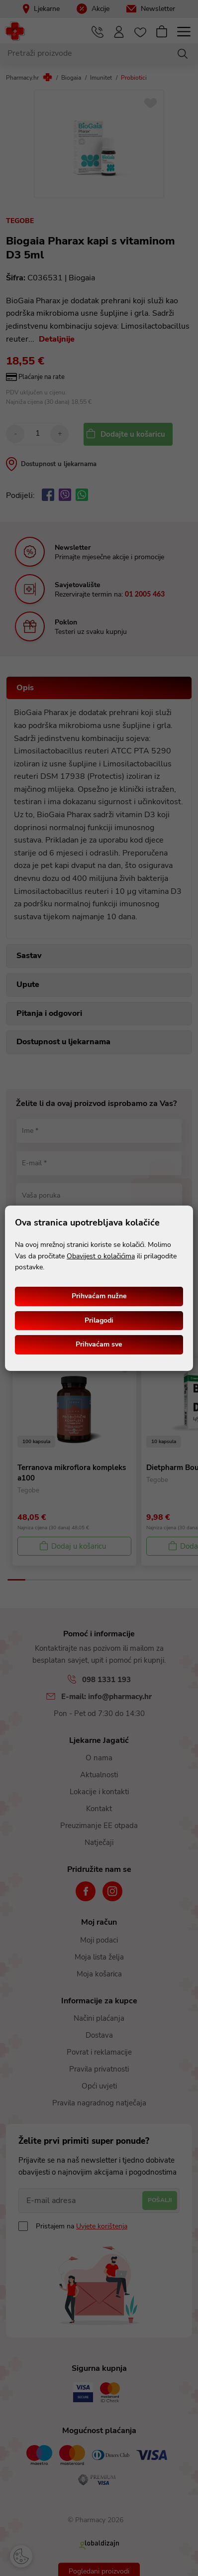 The width and height of the screenshot is (198, 2576). Describe the element at coordinates (101, 1256) in the screenshot. I see `Obavijest o kolačićima` at that location.